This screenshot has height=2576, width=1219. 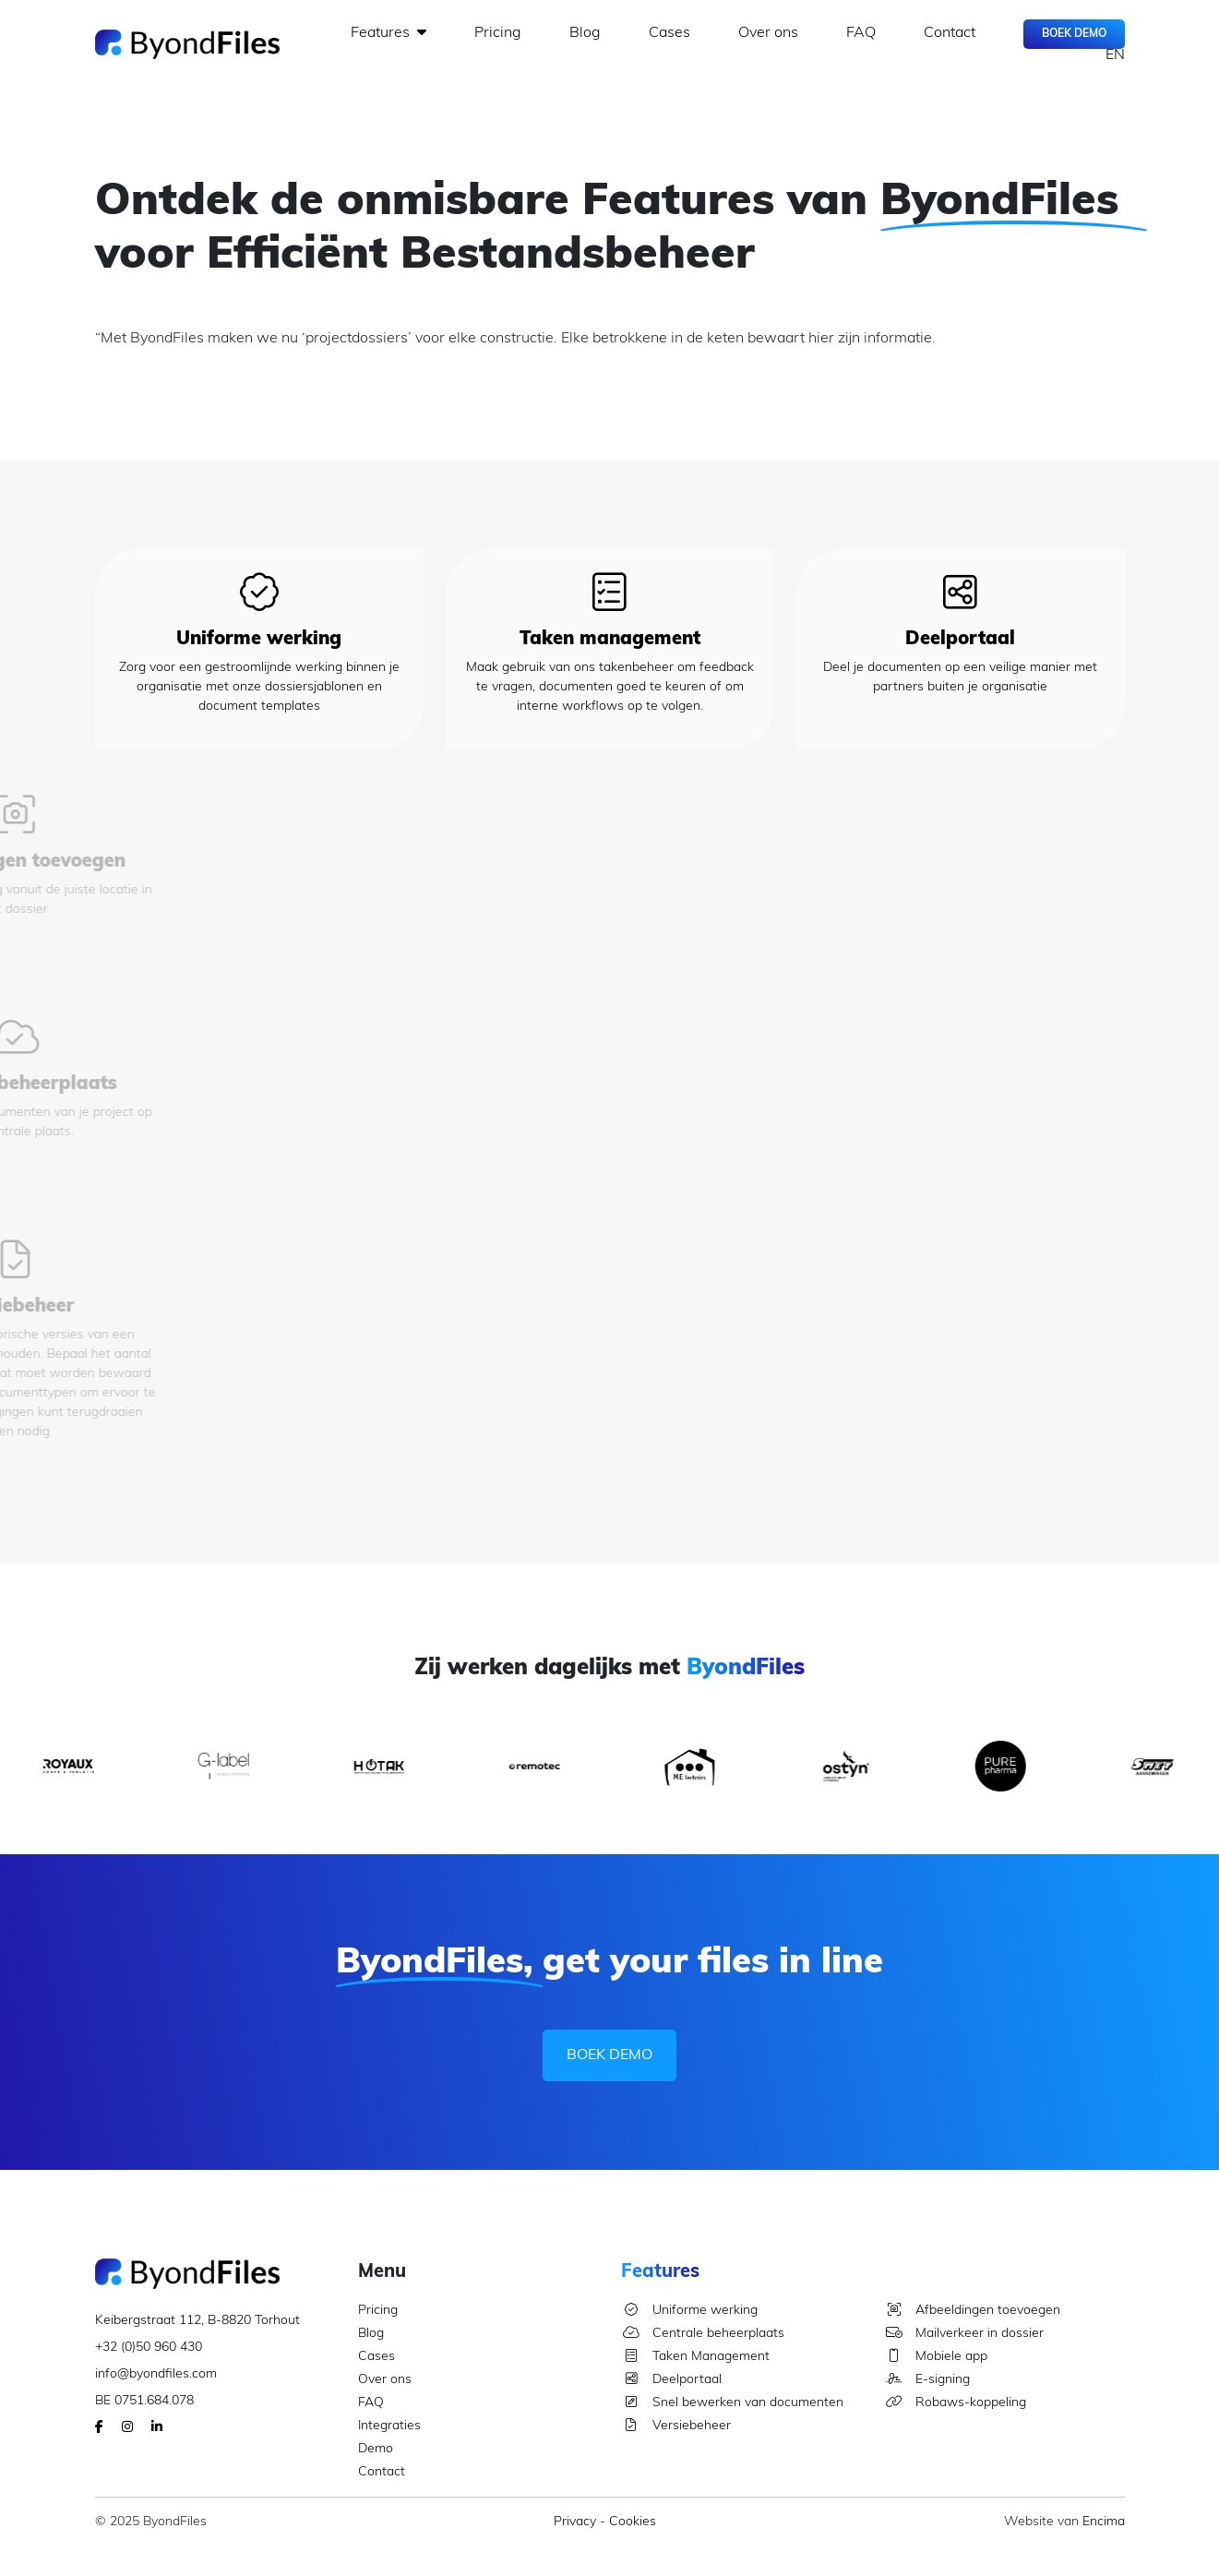 I want to click on Cases, so click(x=669, y=33).